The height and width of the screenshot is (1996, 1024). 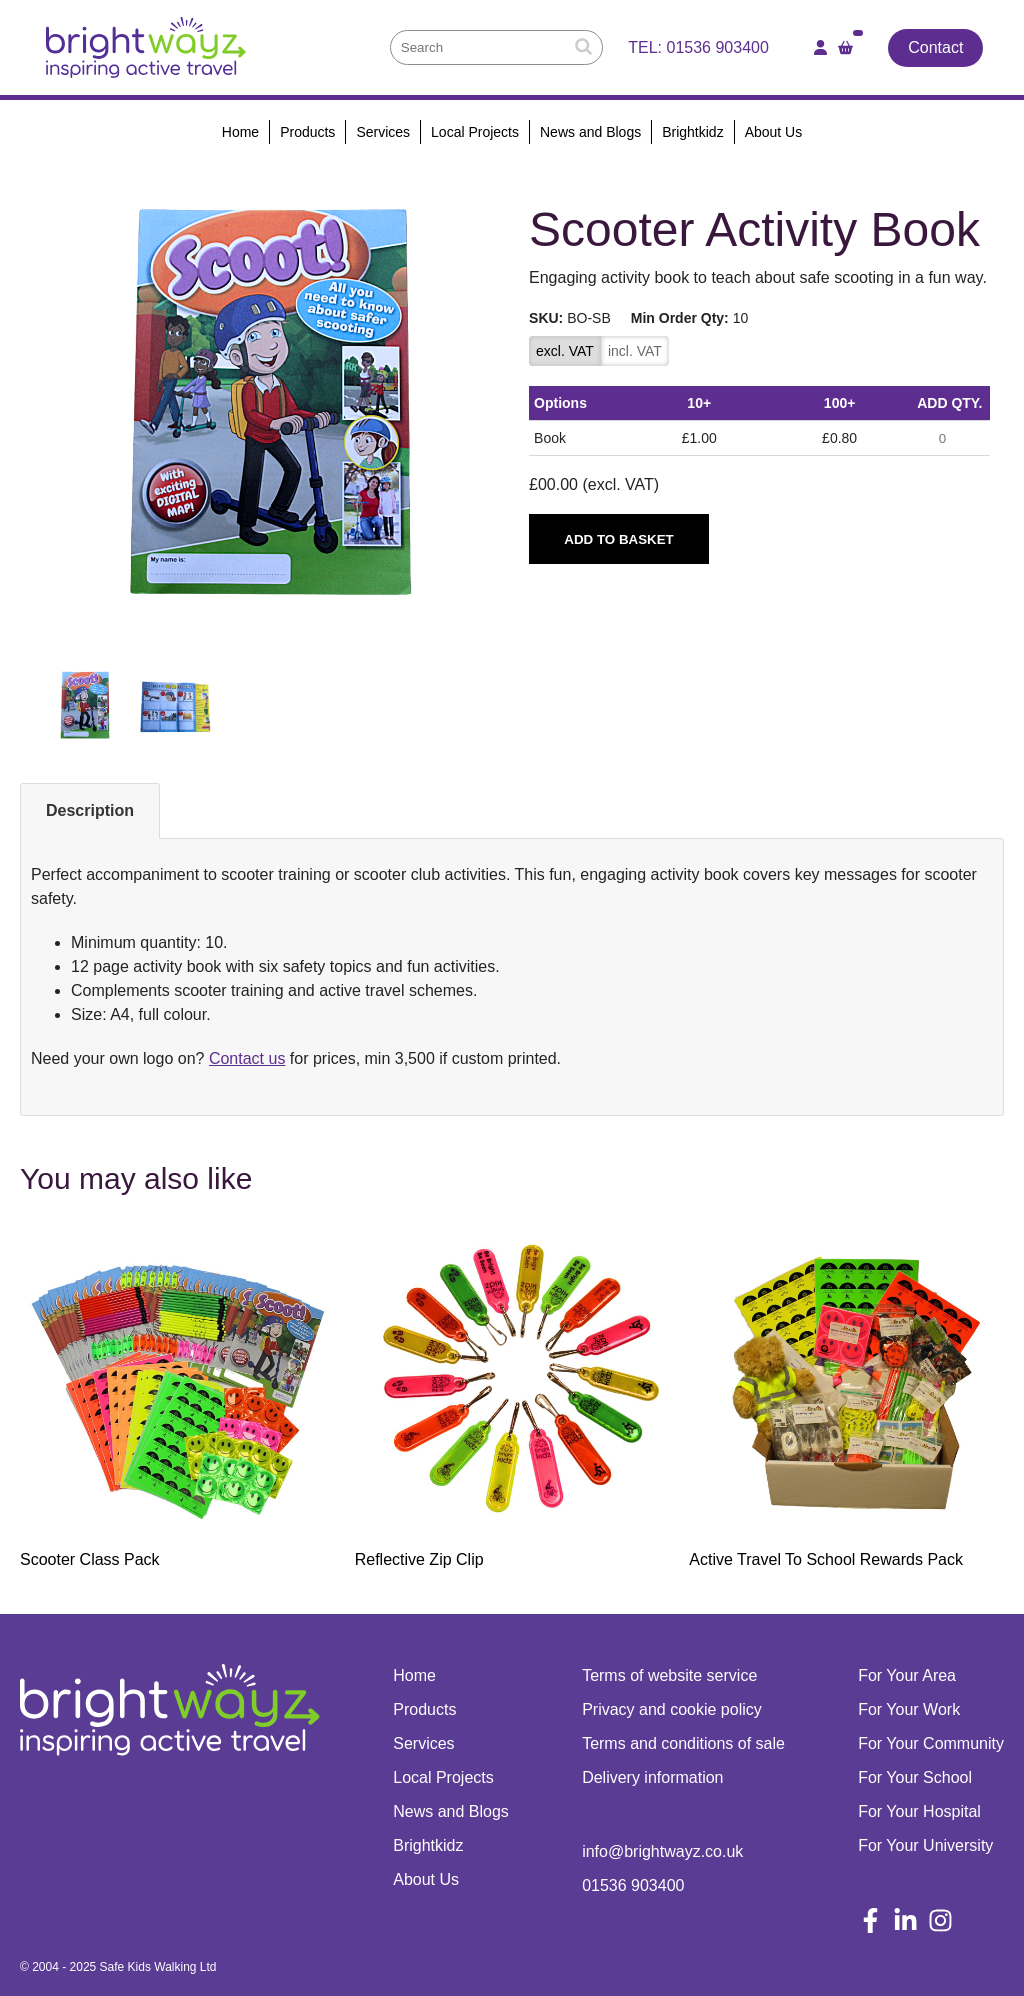 What do you see at coordinates (635, 351) in the screenshot?
I see `incl. VAT` at bounding box center [635, 351].